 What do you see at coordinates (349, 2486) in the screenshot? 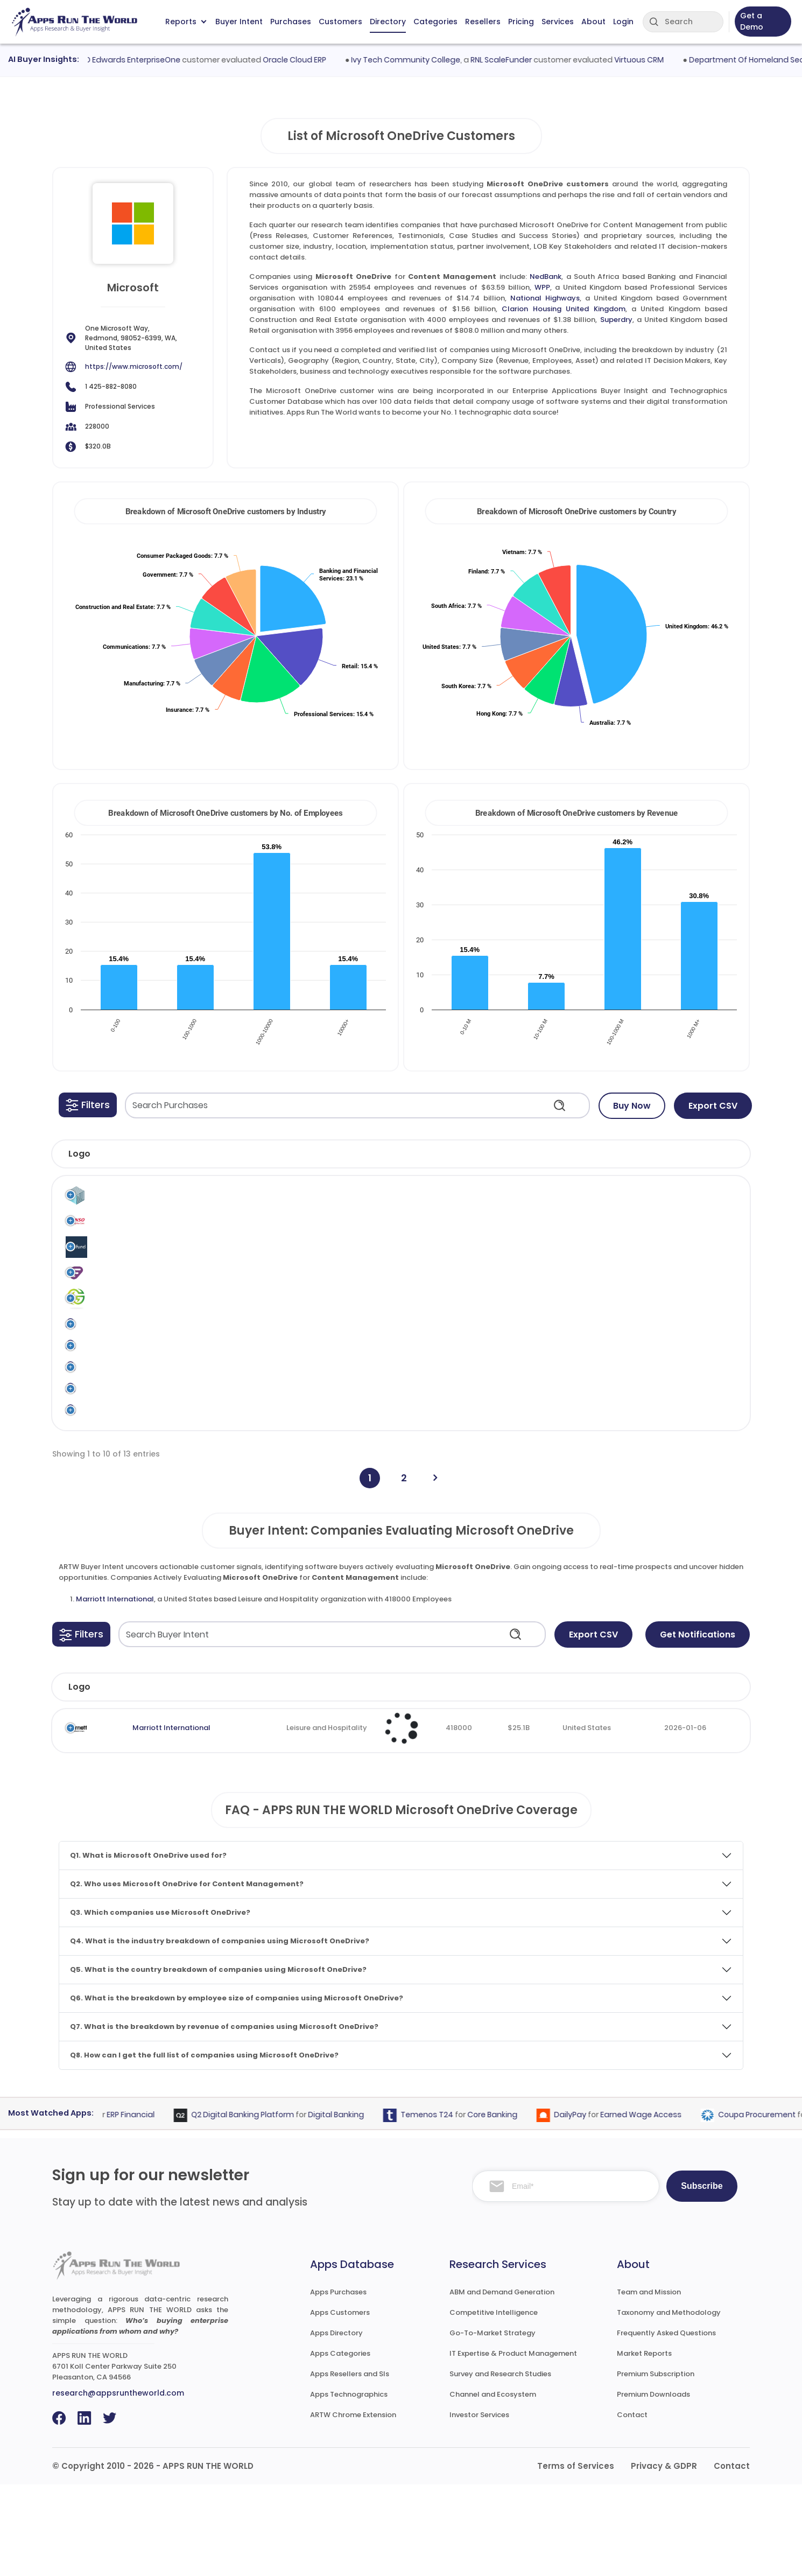
I see `Apps Technographics` at bounding box center [349, 2486].